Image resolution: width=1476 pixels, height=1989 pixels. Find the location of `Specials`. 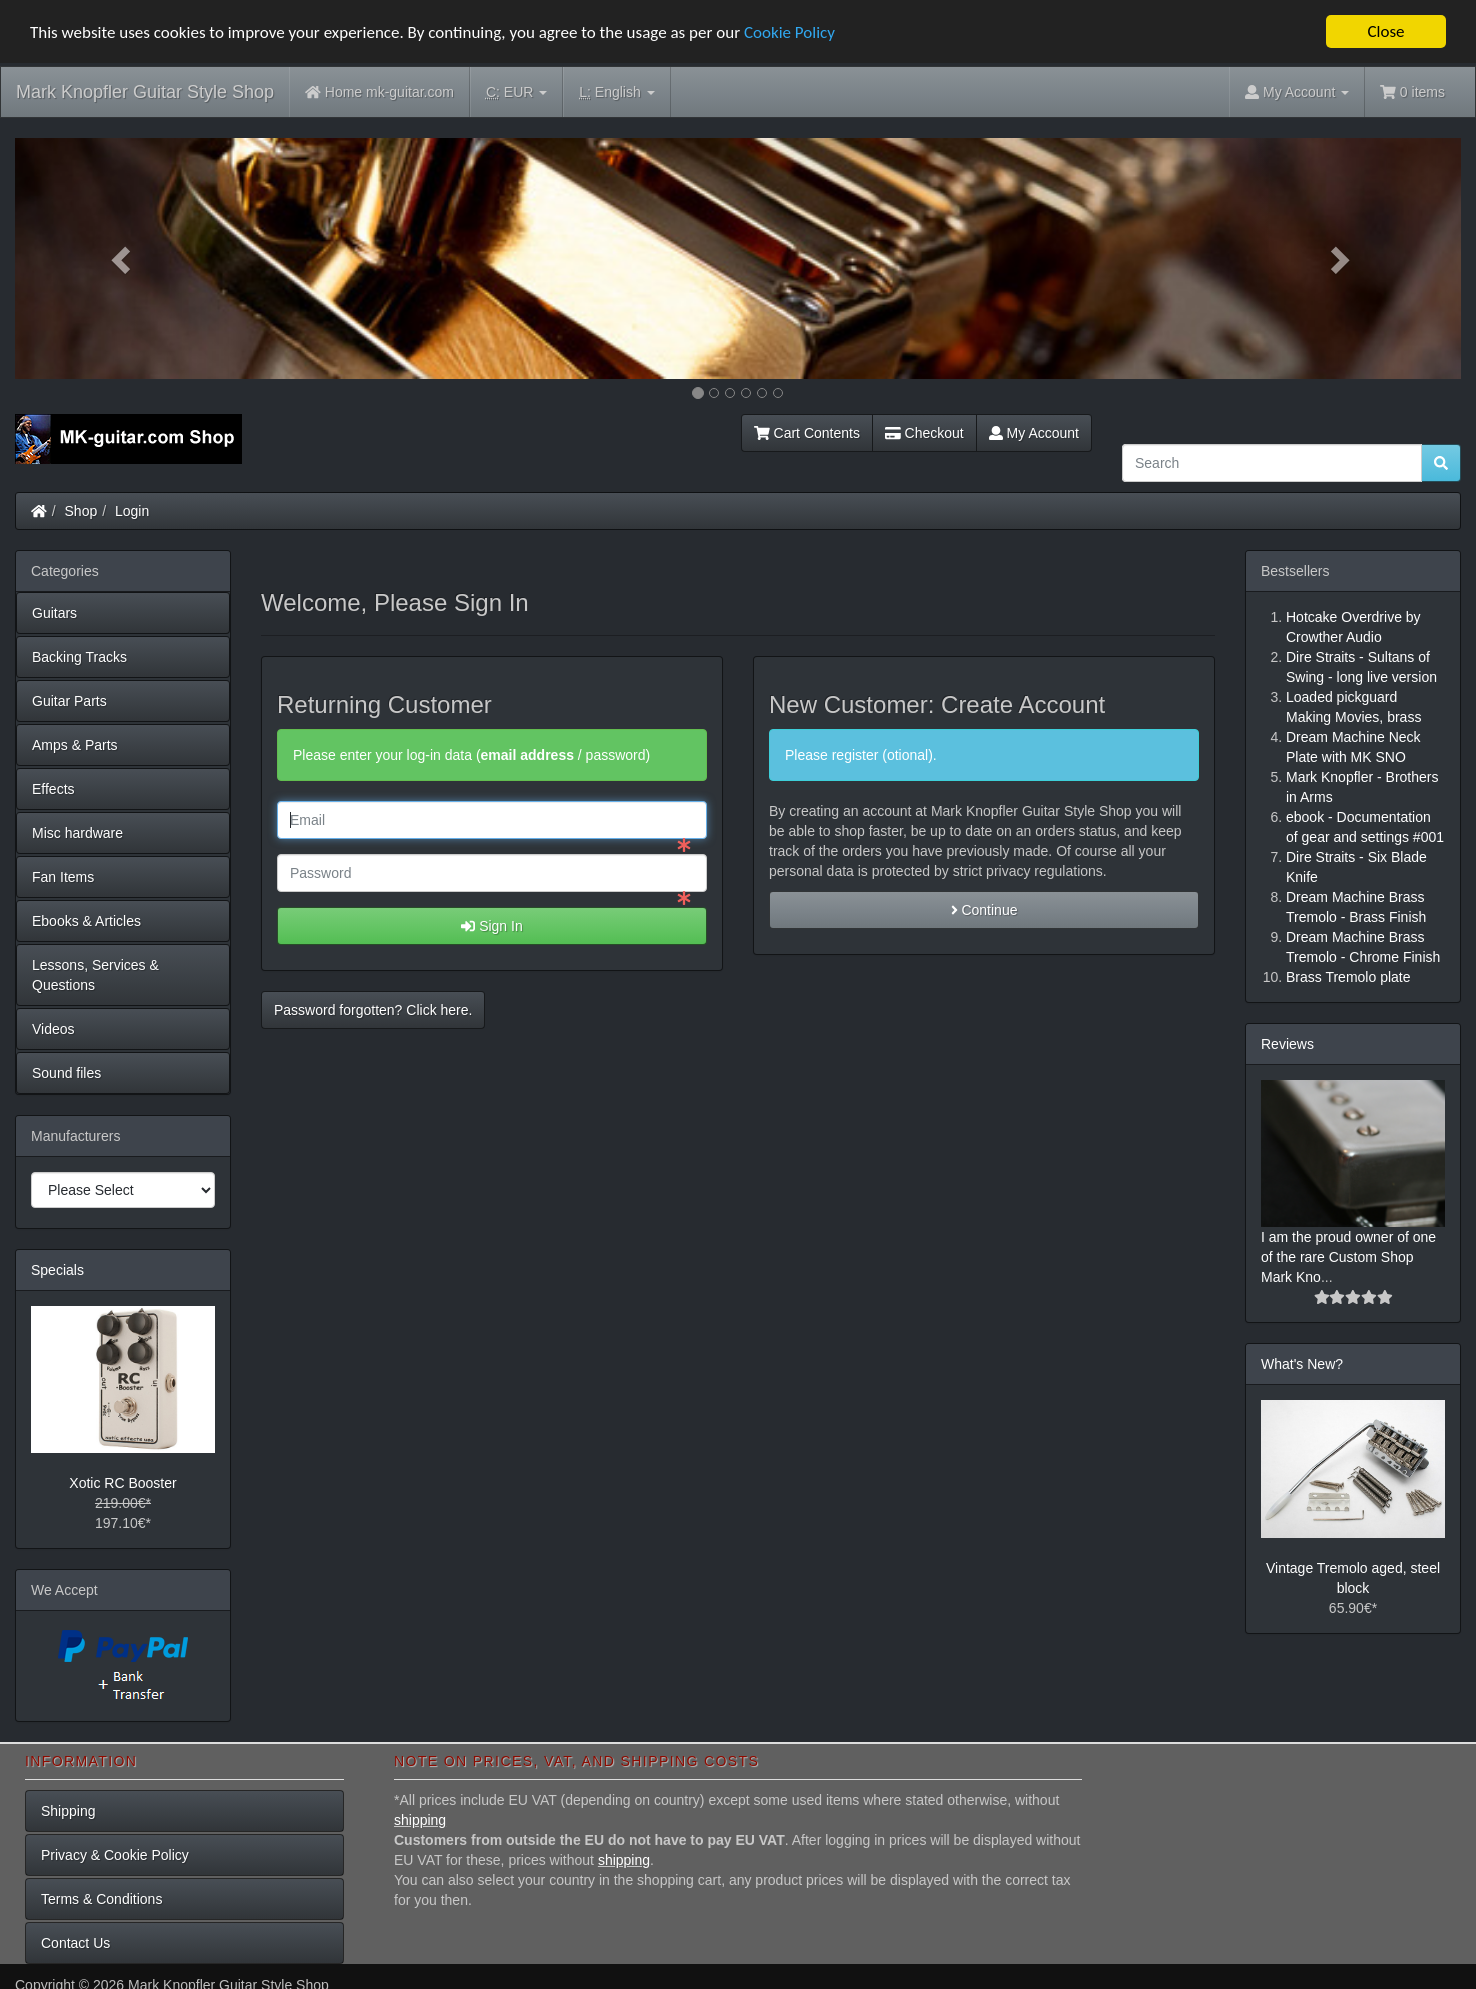

Specials is located at coordinates (57, 1270).